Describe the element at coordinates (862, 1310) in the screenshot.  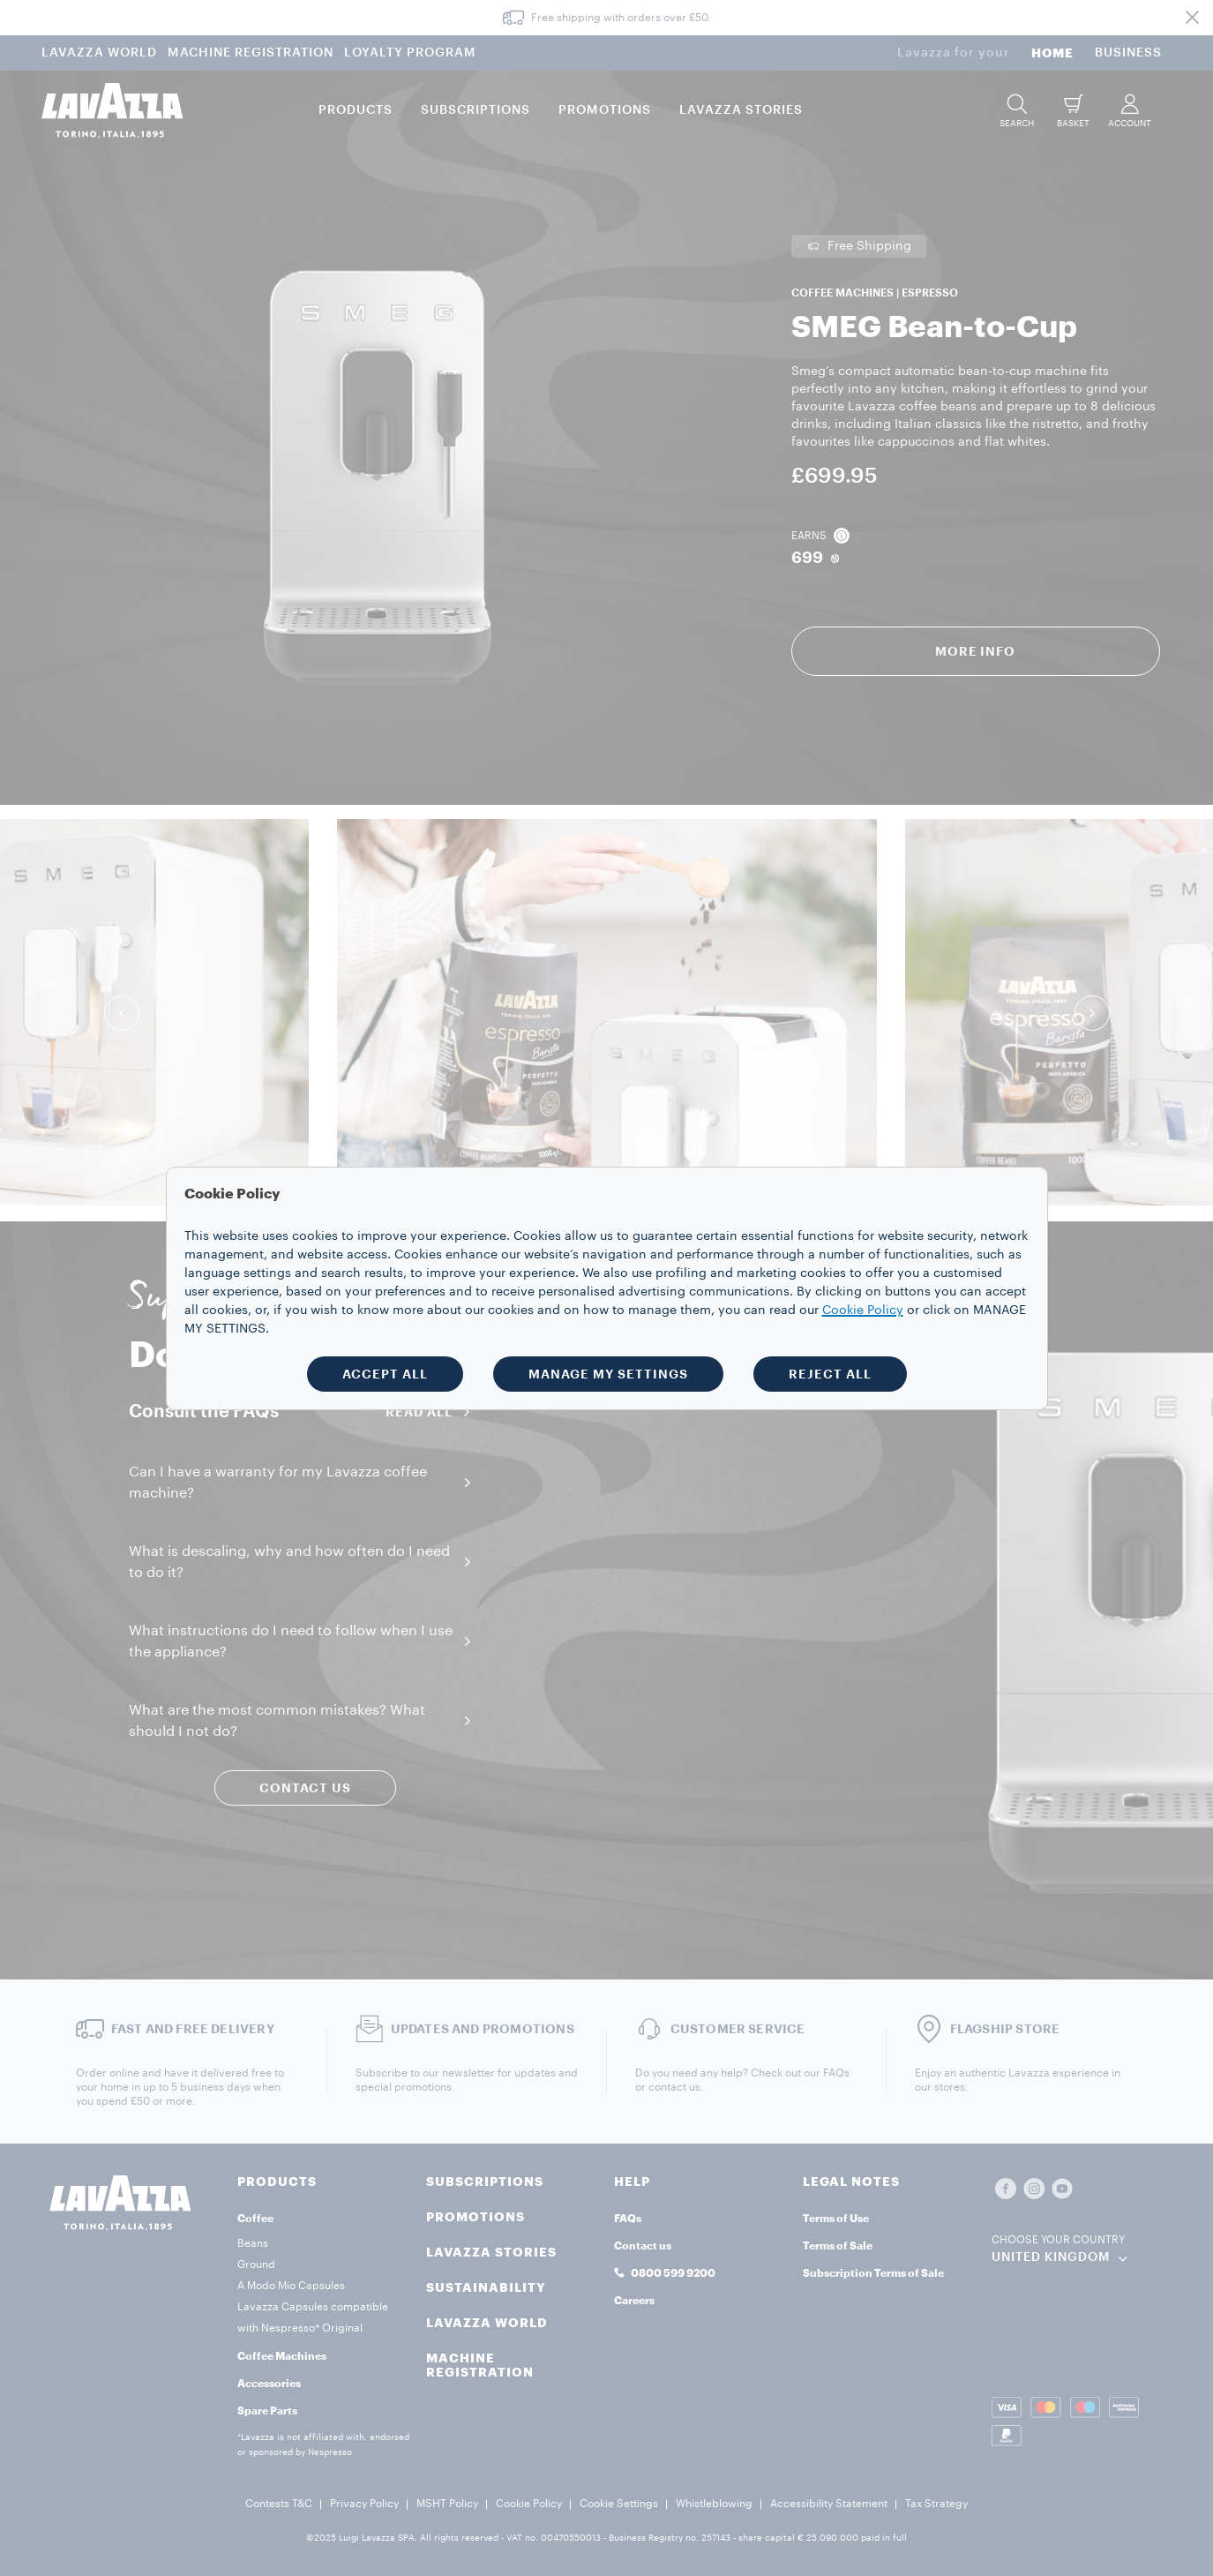
I see `Cookie Policy` at that location.